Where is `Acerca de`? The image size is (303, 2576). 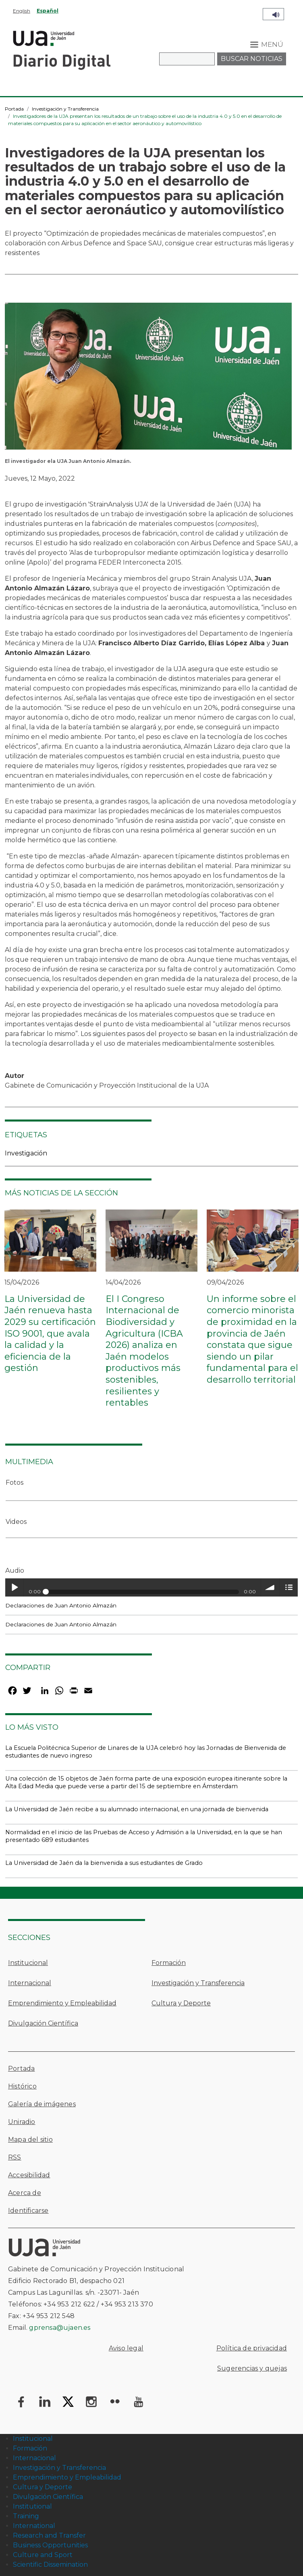
Acerca de is located at coordinates (24, 2193).